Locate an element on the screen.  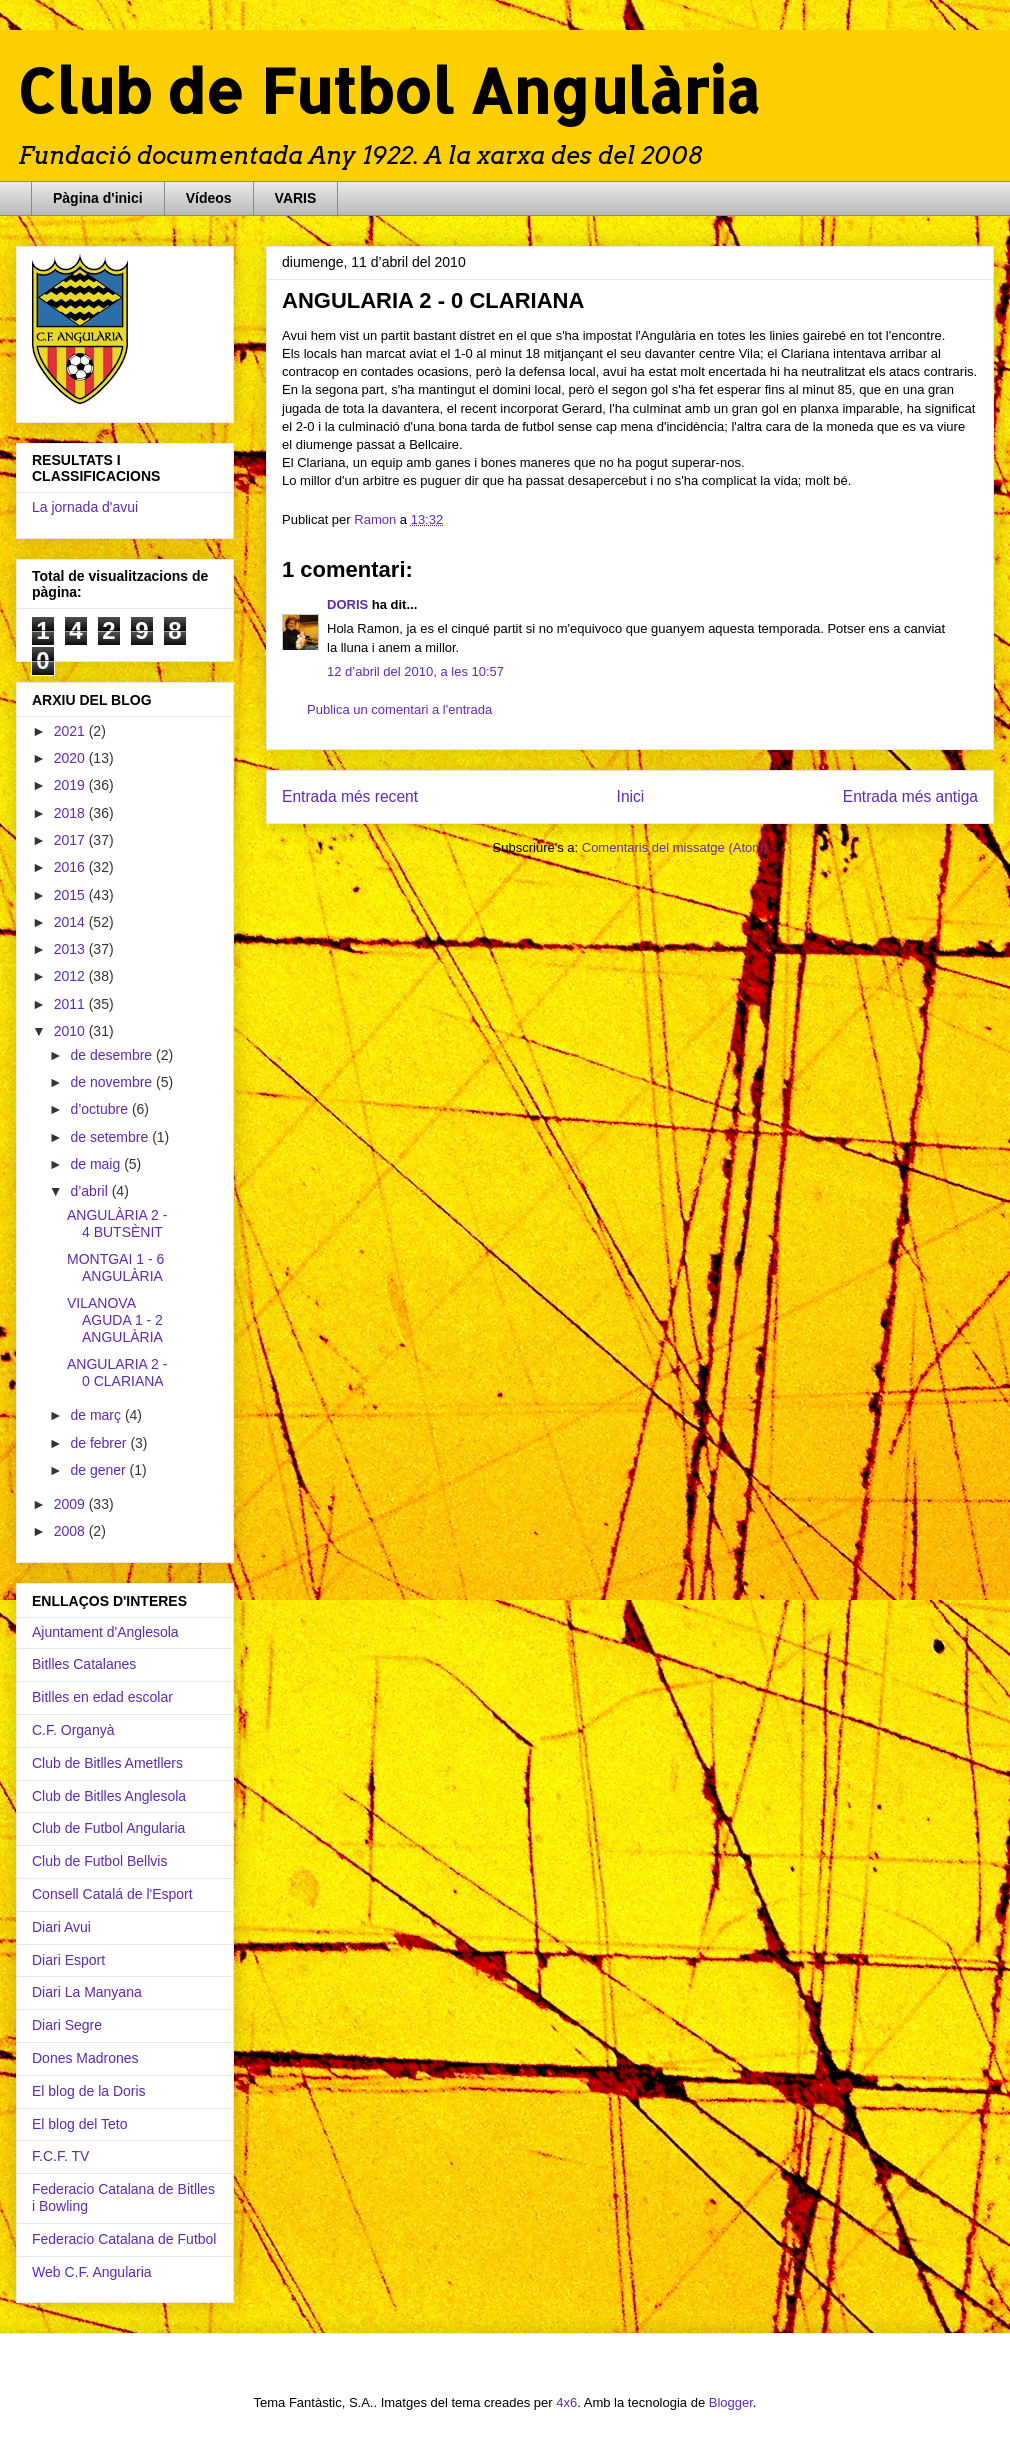
Club de Bitlles Ametllers is located at coordinates (107, 1763).